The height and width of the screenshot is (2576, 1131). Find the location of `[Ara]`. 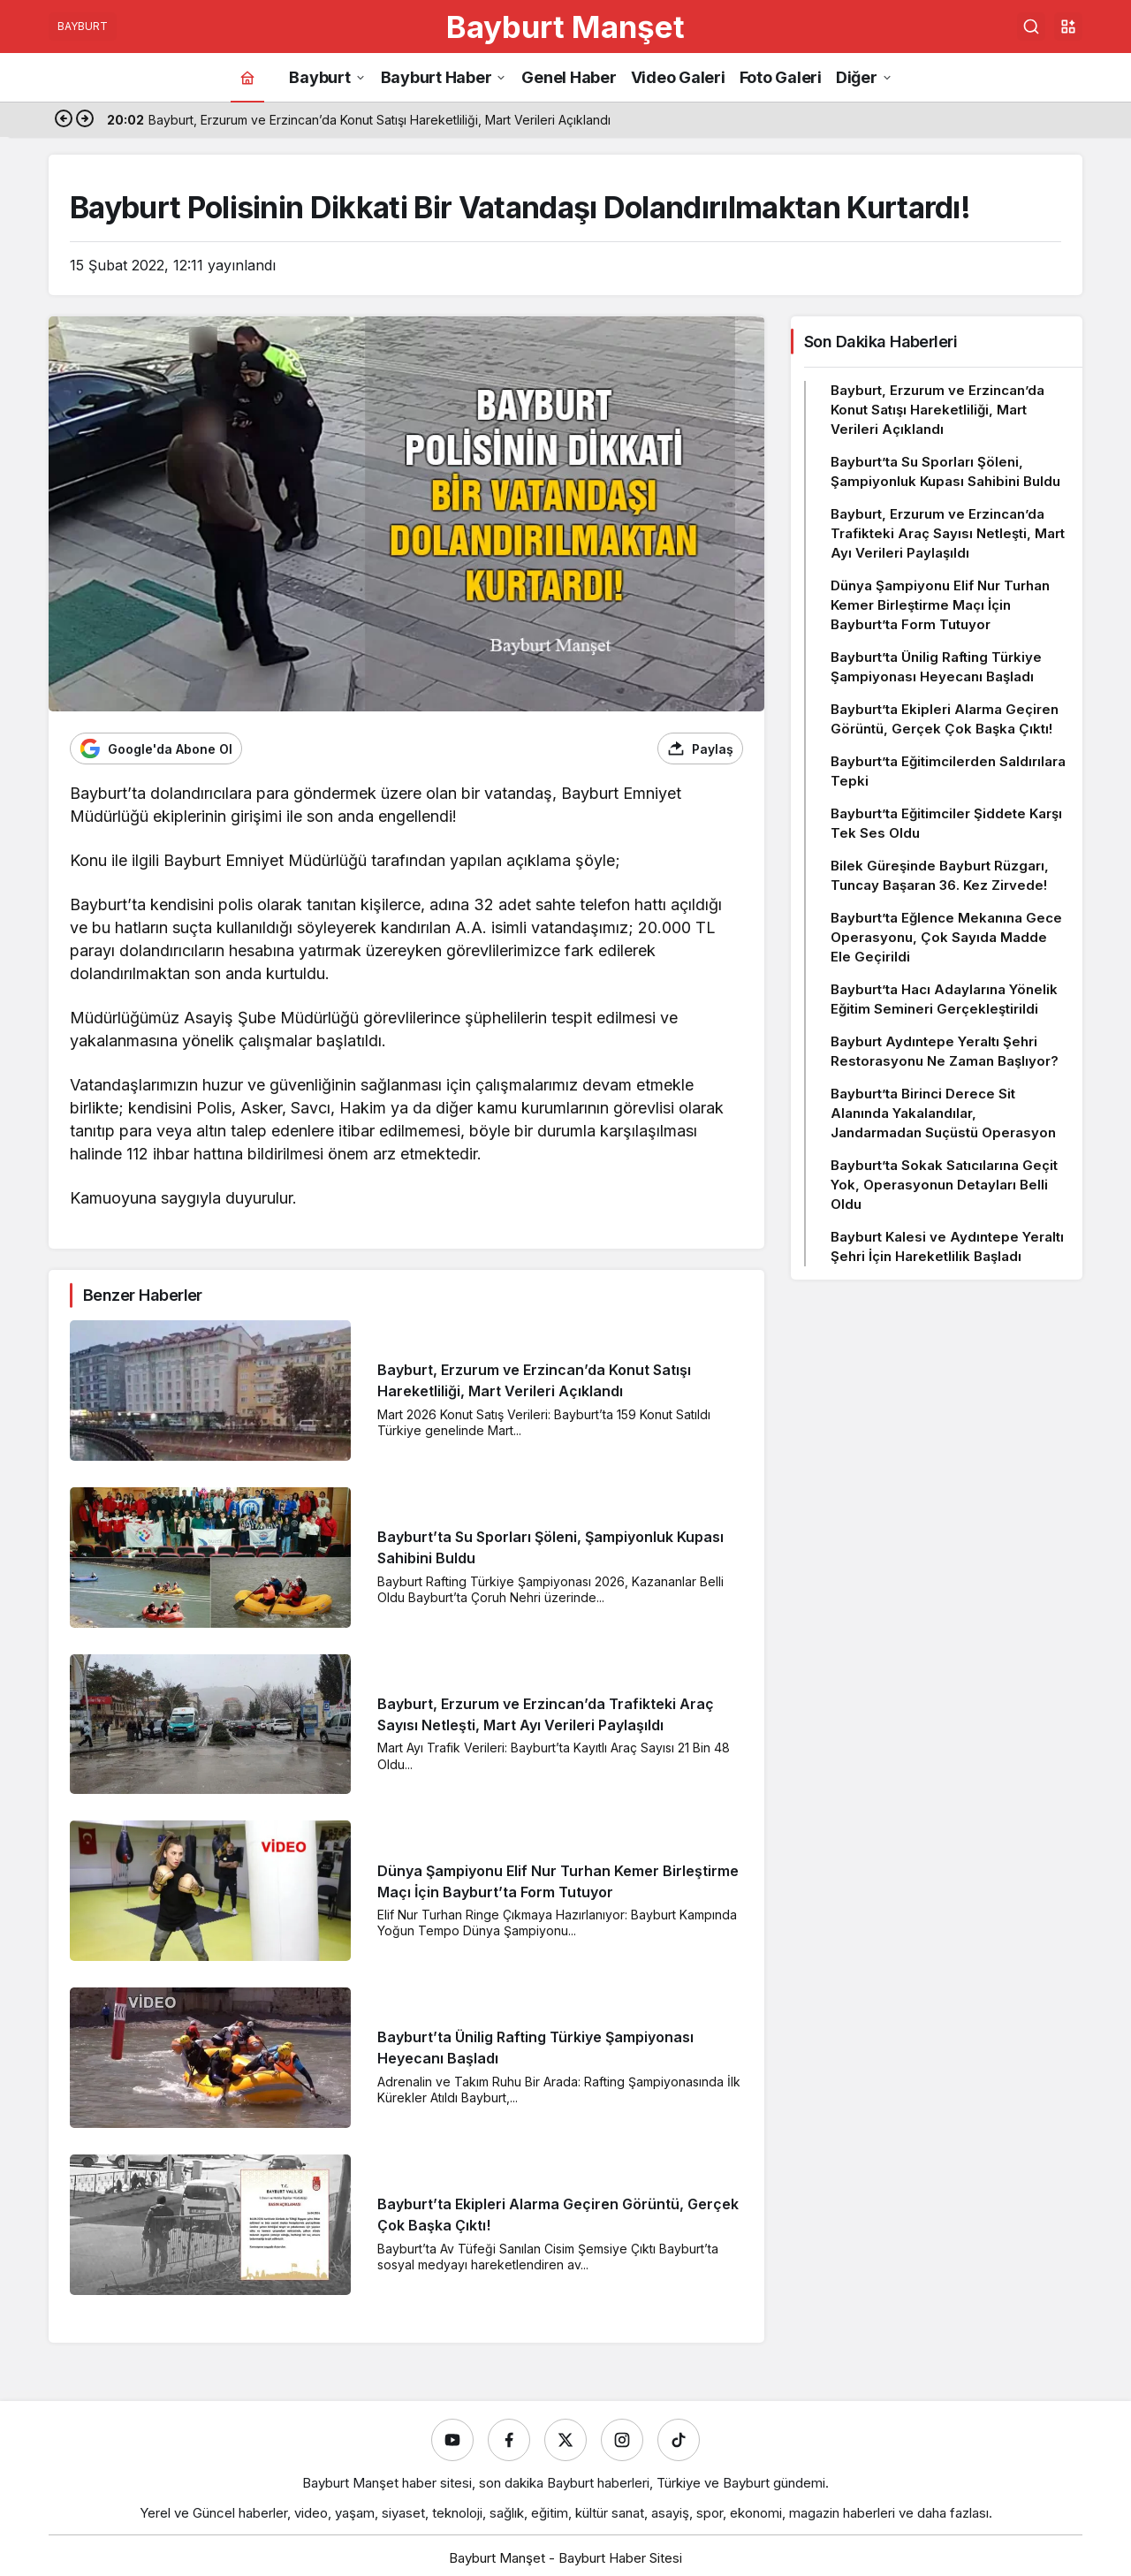

[Ara] is located at coordinates (1031, 26).